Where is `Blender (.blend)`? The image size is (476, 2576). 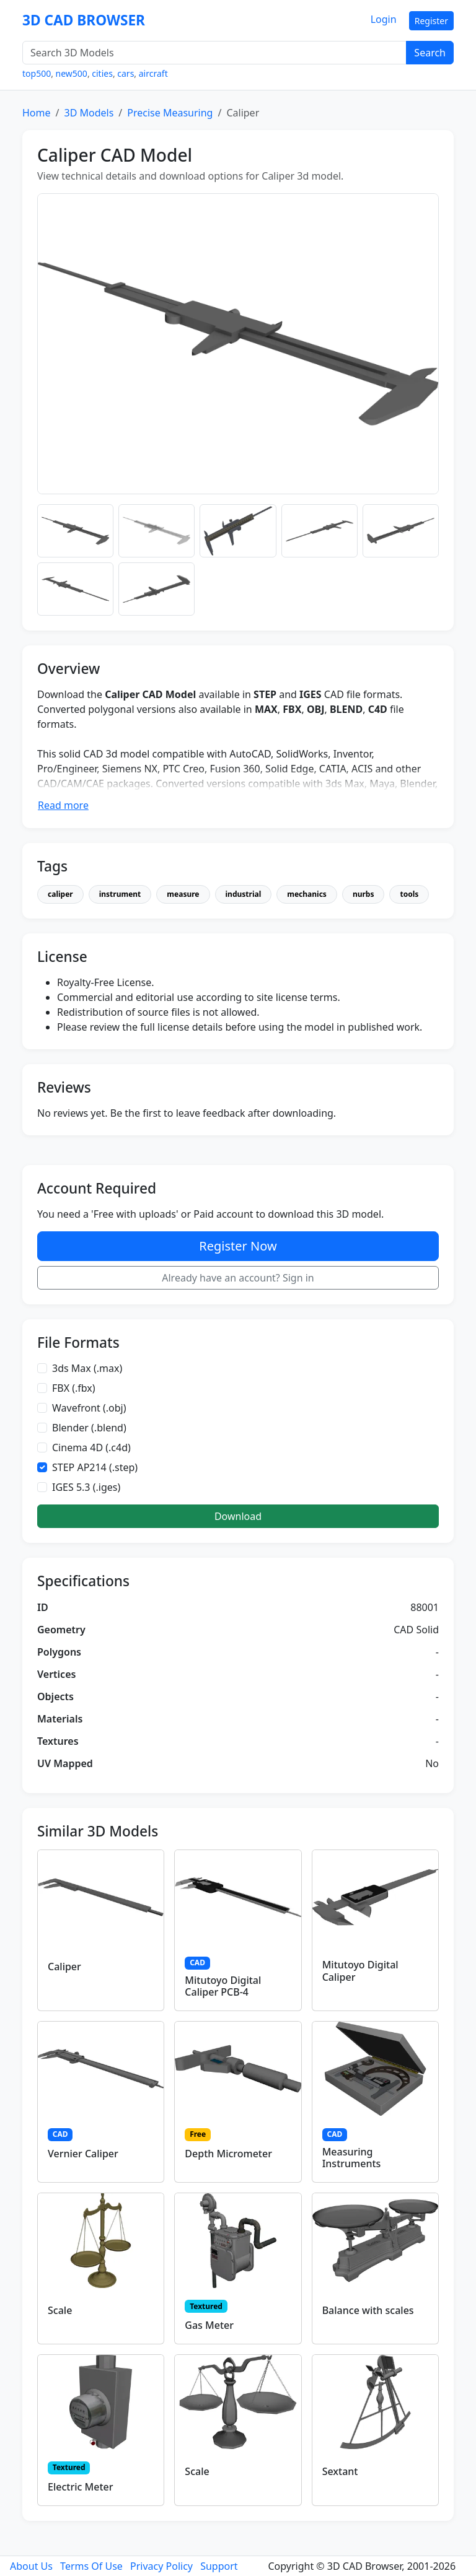 Blender (.blend) is located at coordinates (89, 1427).